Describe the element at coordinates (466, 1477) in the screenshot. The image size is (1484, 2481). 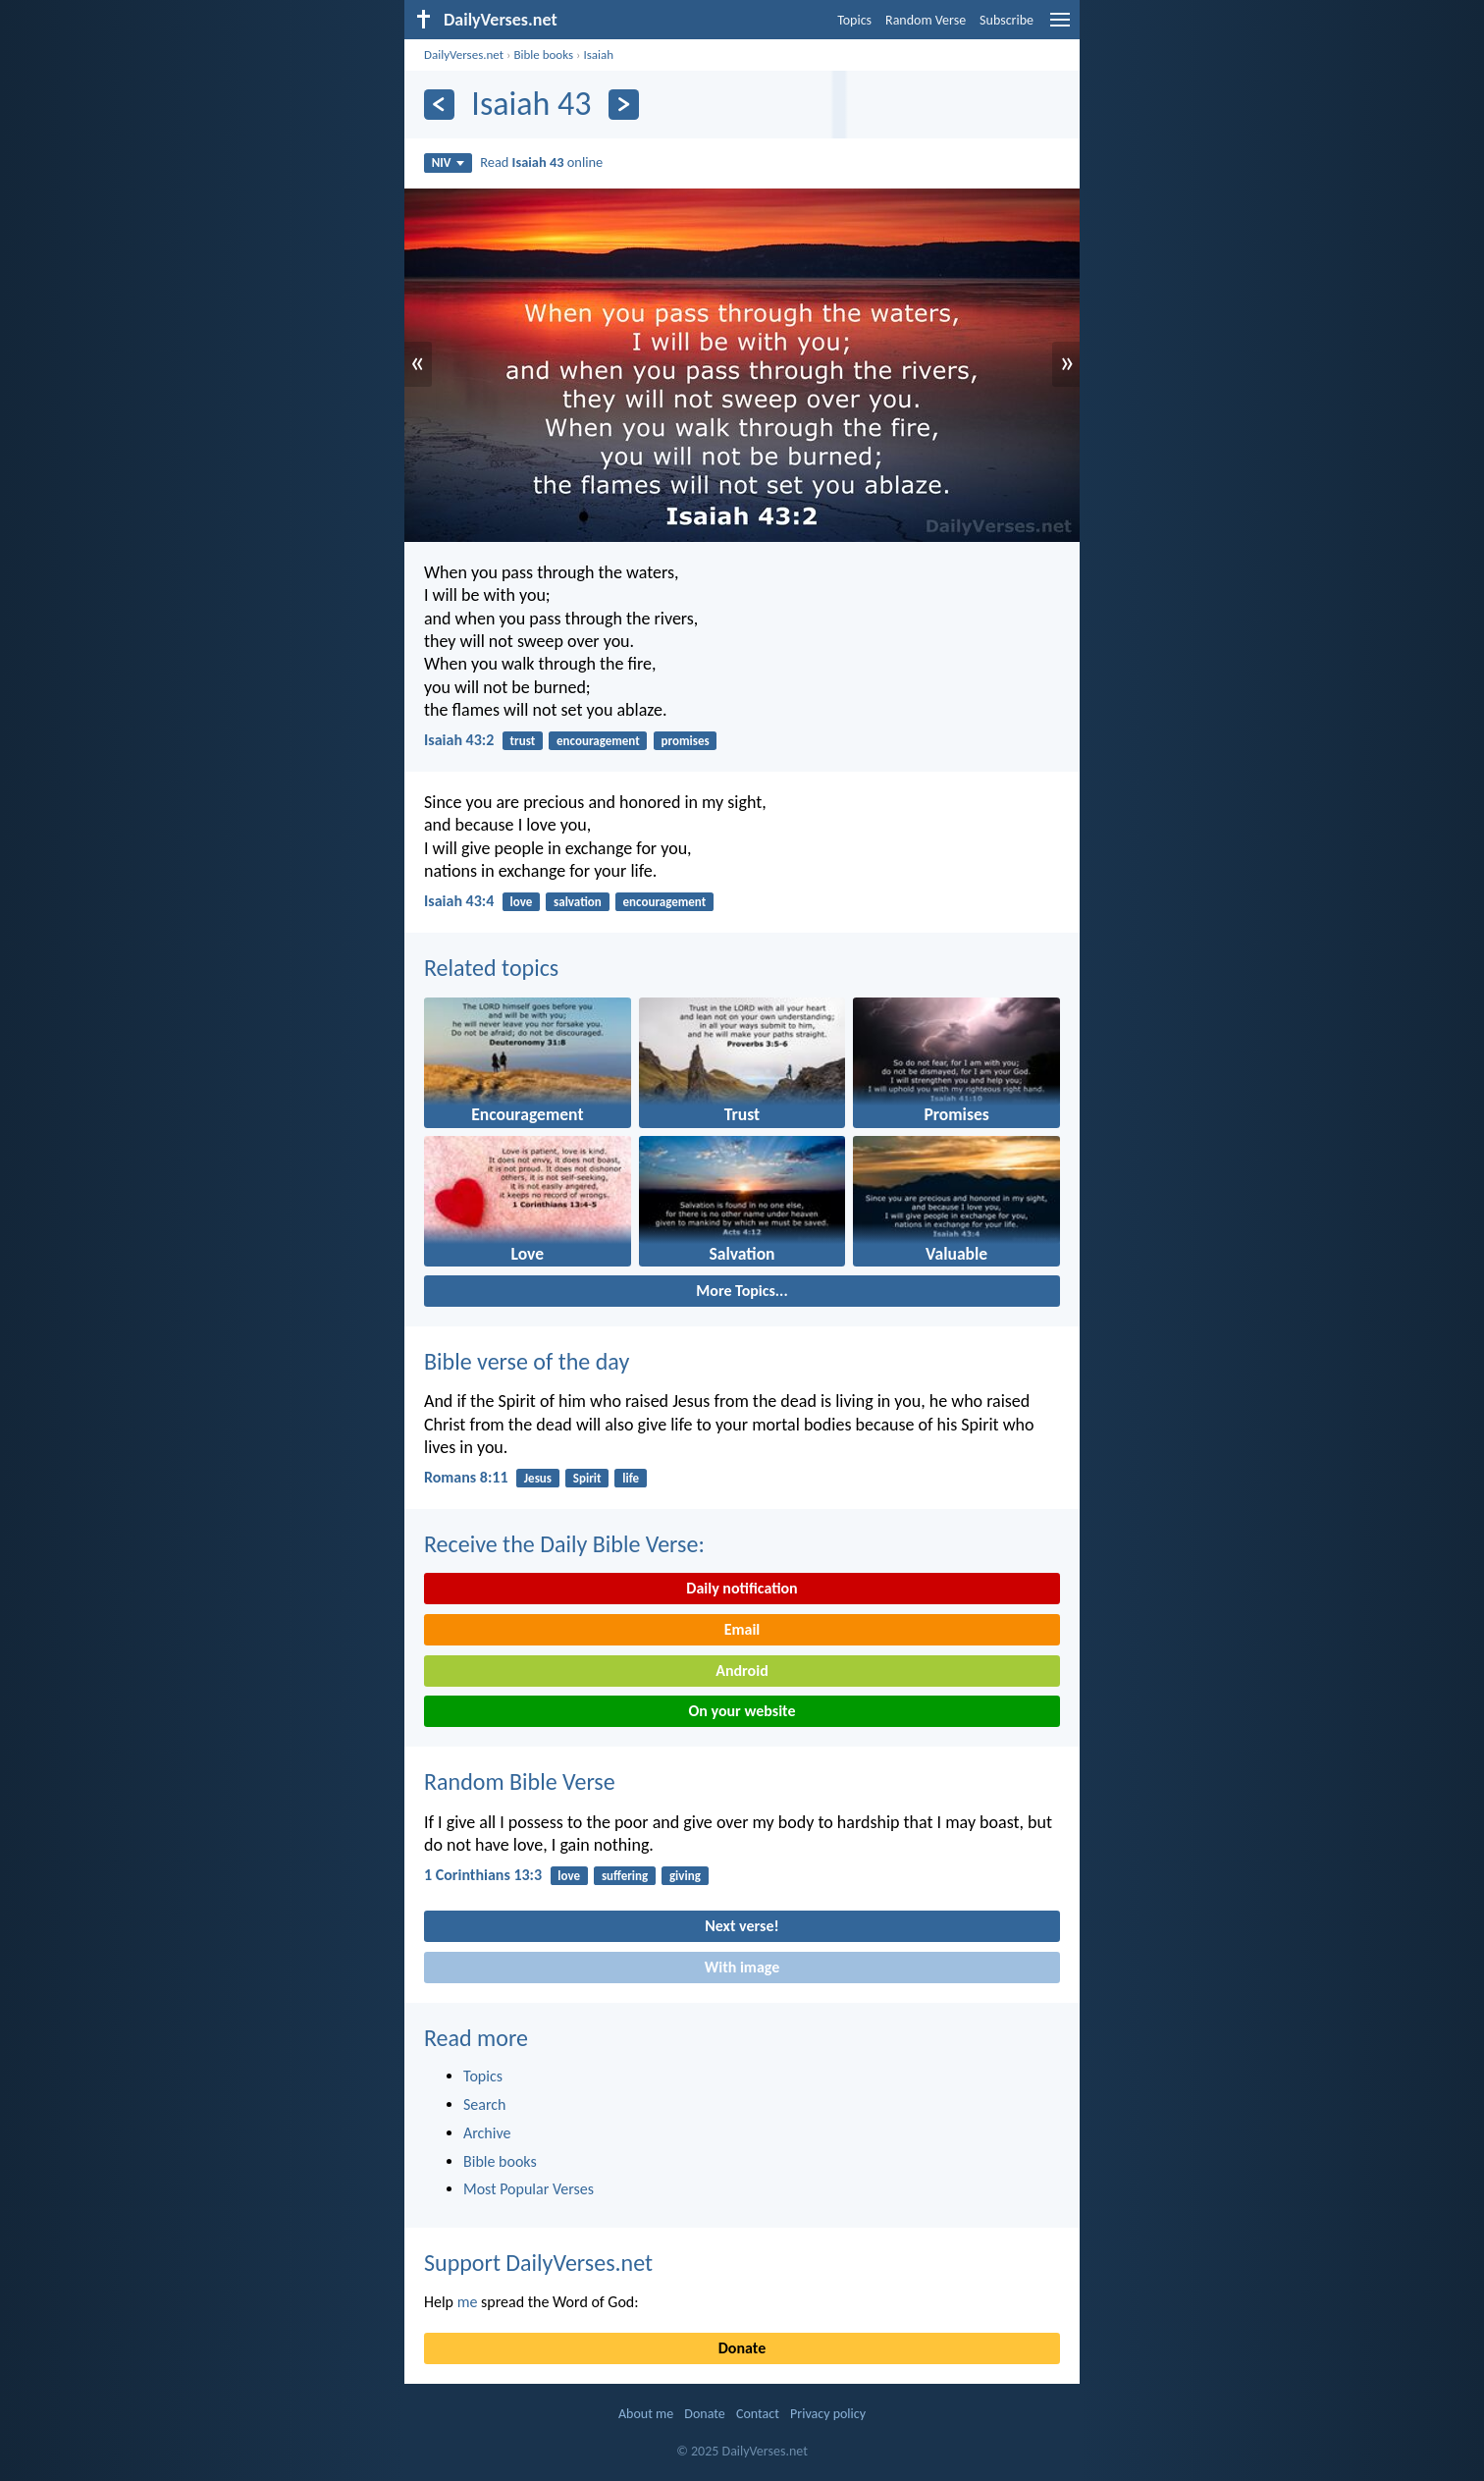
I see `Romans 8:11` at that location.